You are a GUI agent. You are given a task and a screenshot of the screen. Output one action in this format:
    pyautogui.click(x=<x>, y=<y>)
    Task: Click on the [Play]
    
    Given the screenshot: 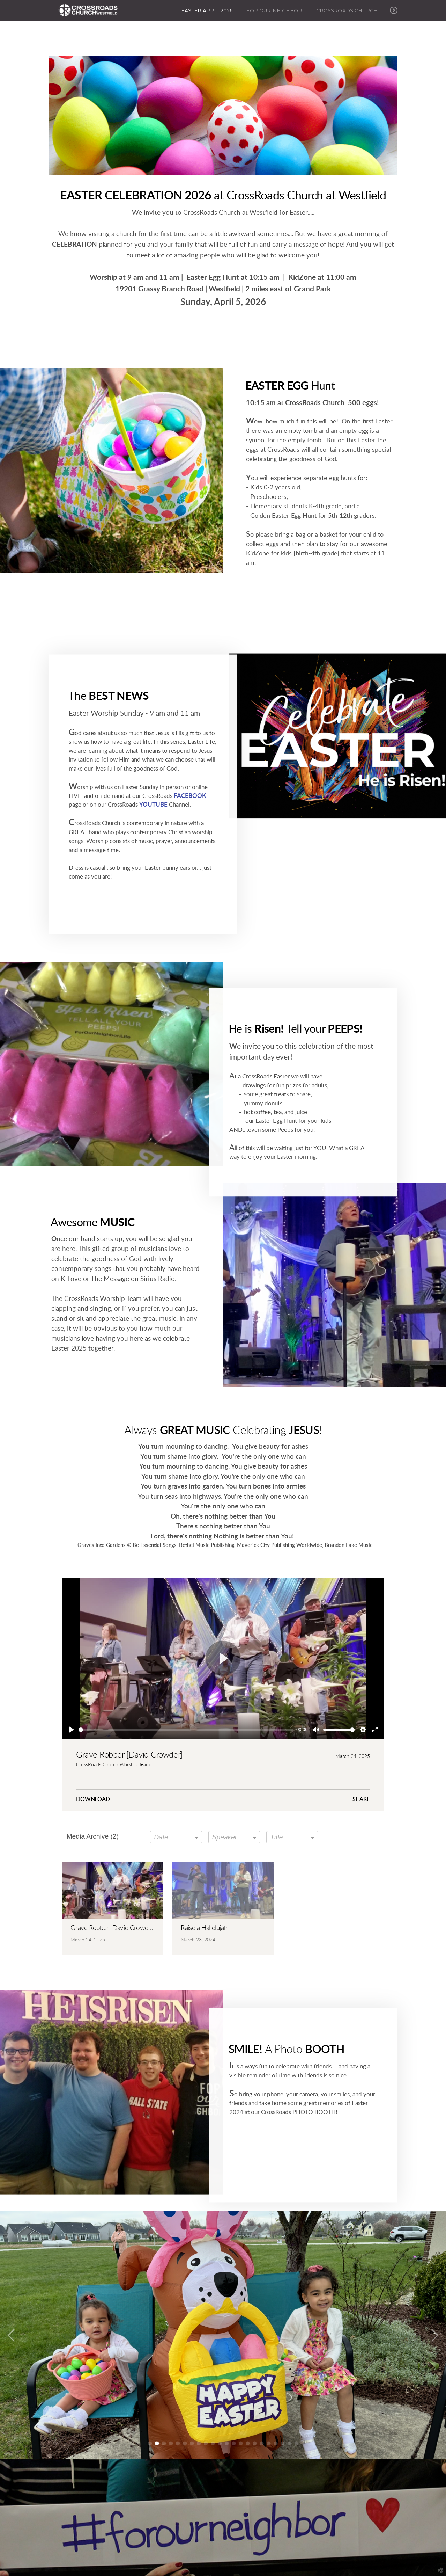 What is the action you would take?
    pyautogui.click(x=71, y=1729)
    